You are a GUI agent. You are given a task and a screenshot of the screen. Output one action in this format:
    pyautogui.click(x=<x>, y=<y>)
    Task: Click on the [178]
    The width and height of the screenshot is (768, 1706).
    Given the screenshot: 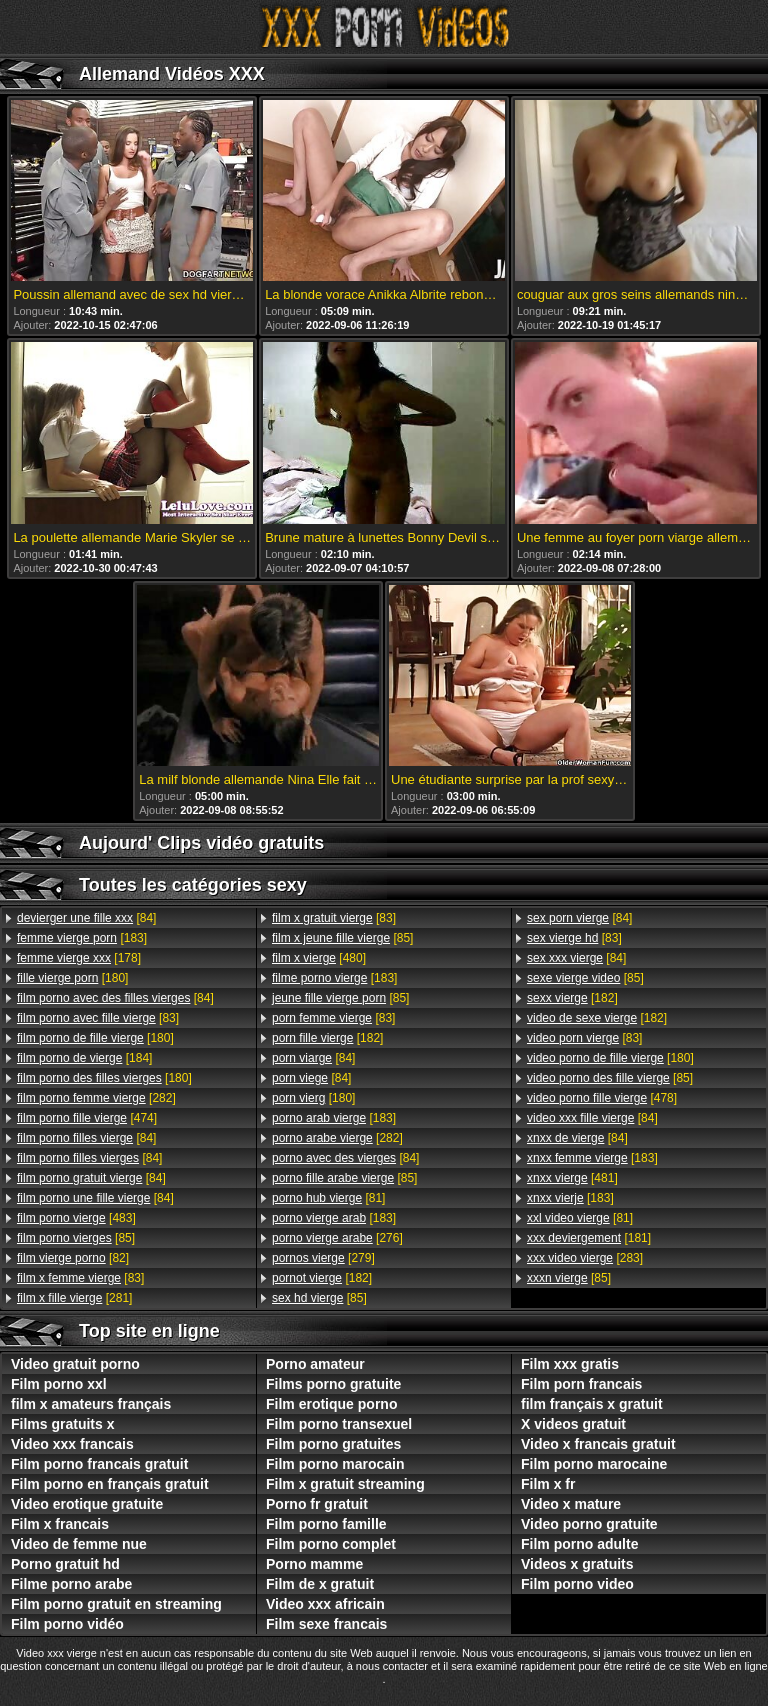 What is the action you would take?
    pyautogui.click(x=79, y=958)
    